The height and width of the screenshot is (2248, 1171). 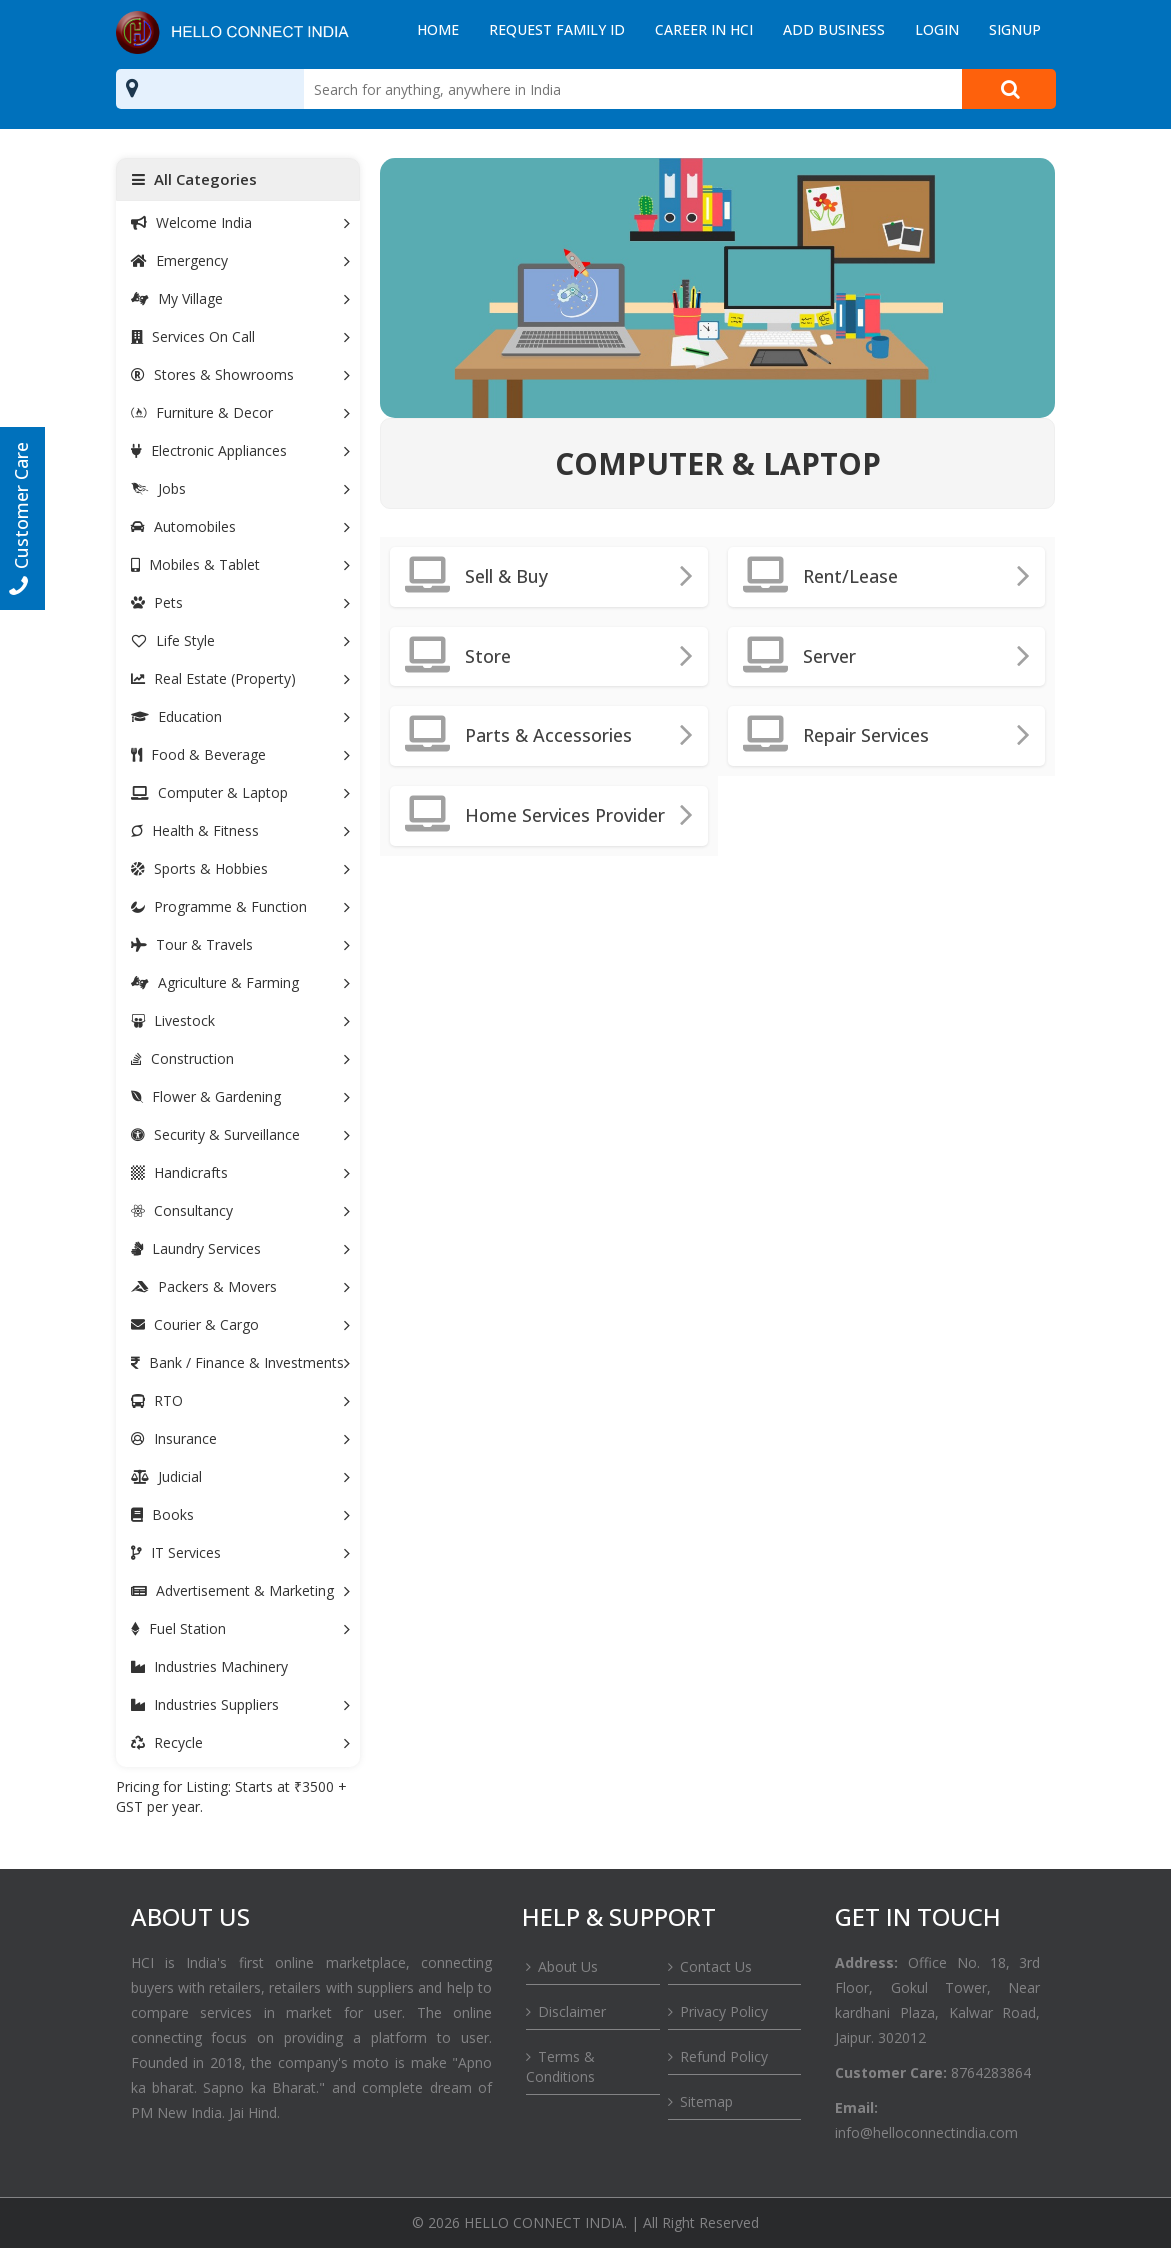 I want to click on Furniture & Decor, so click(x=240, y=412).